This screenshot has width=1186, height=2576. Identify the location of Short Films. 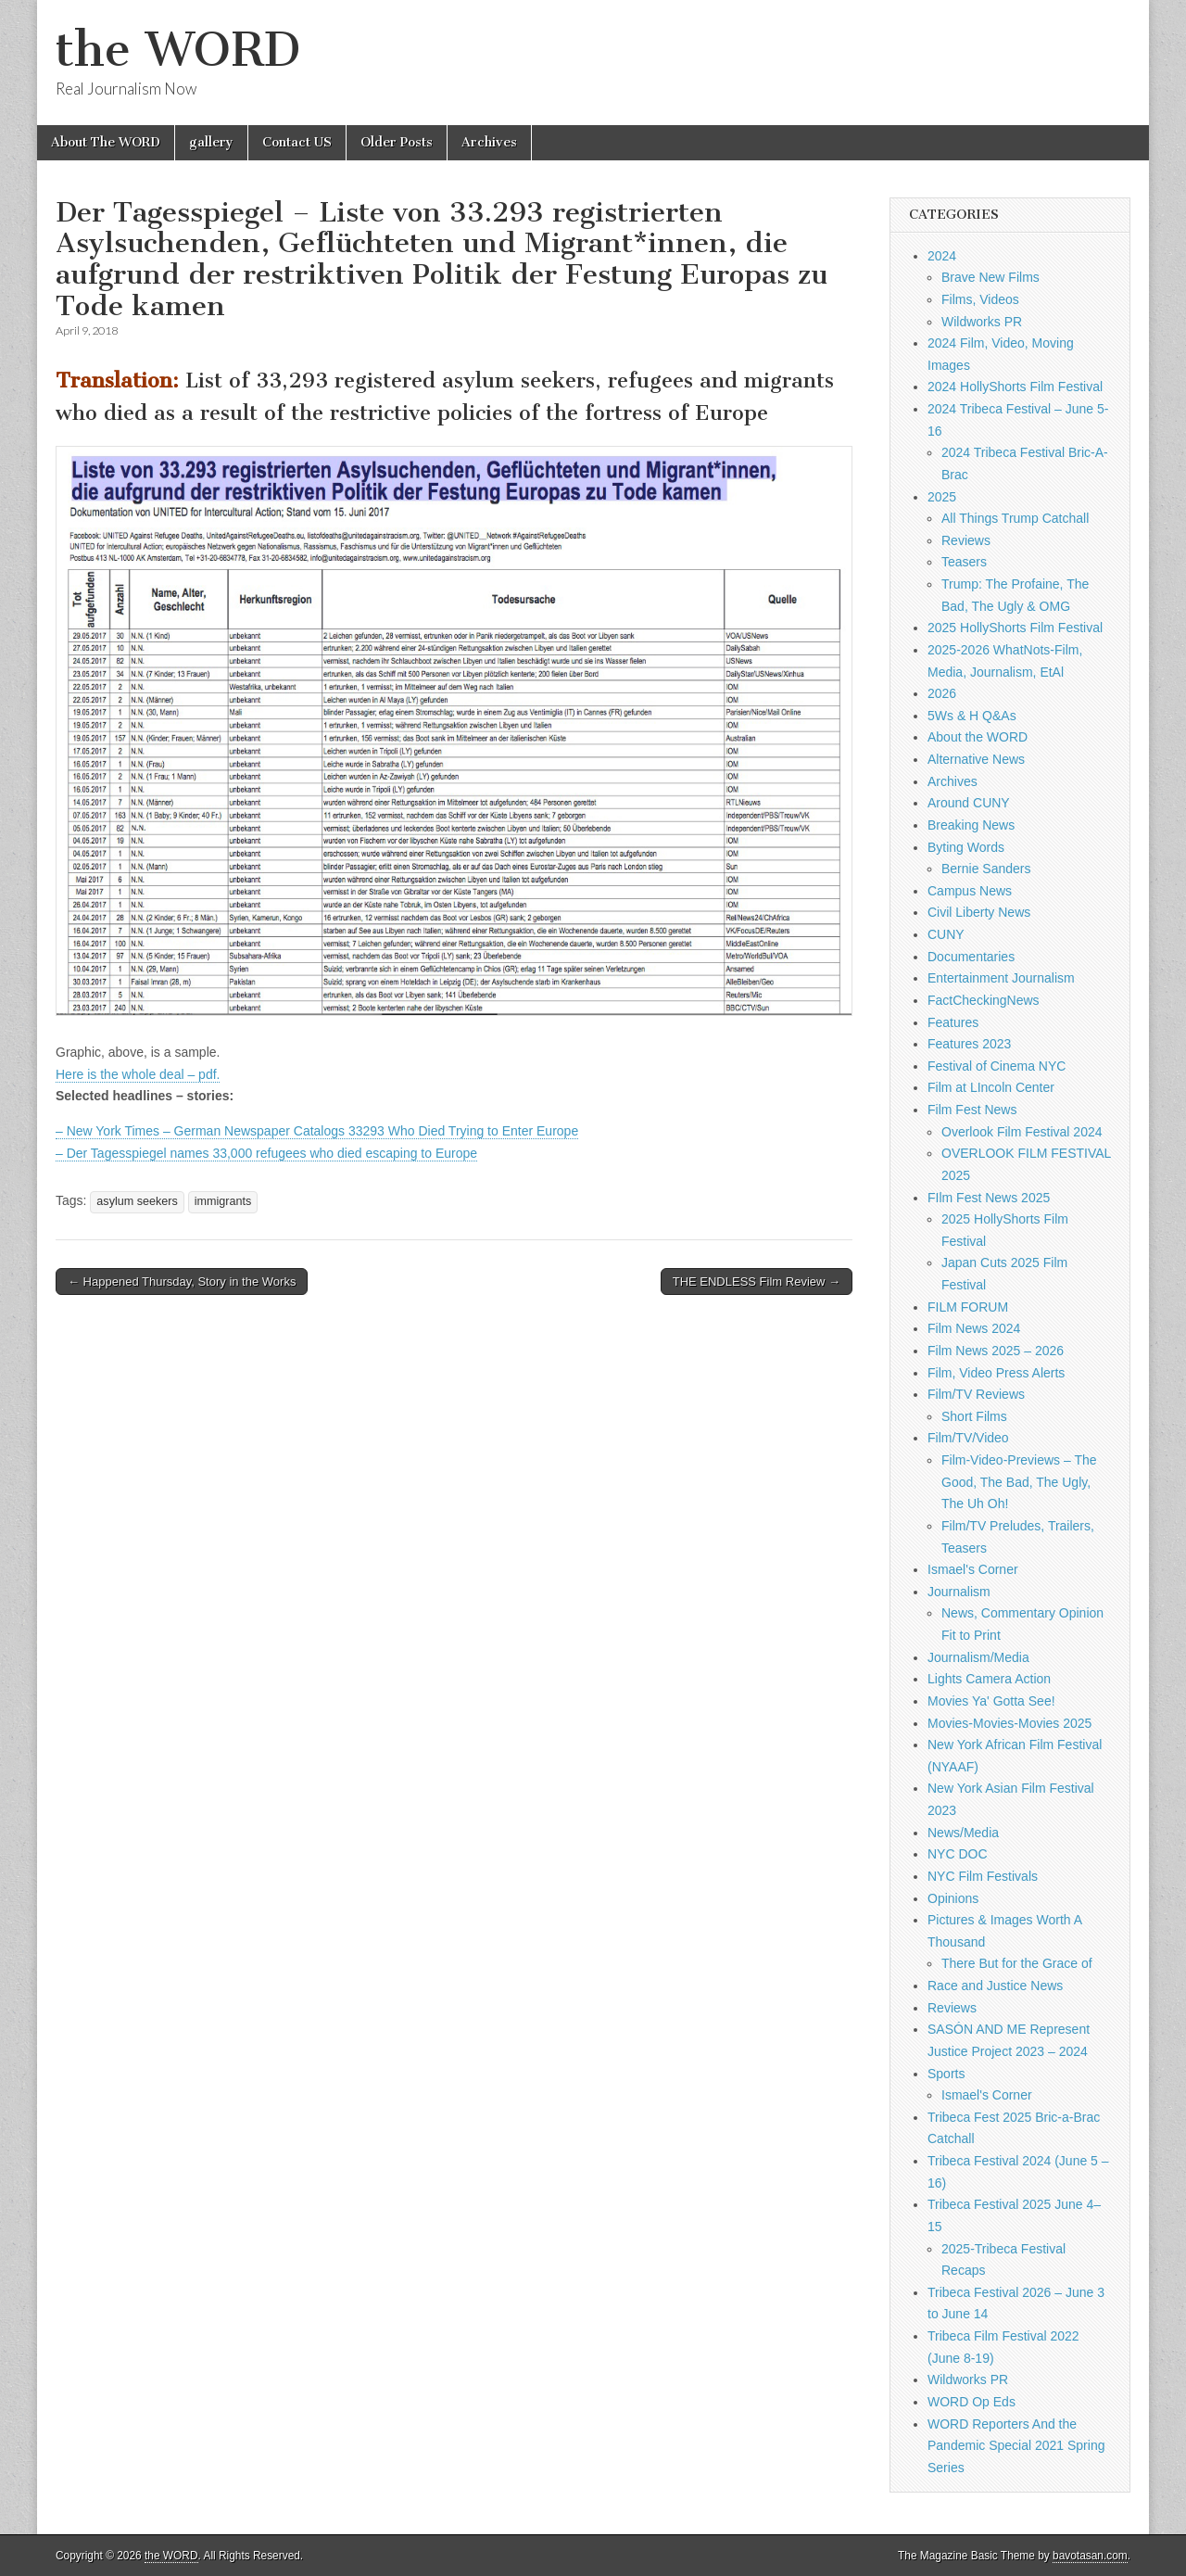
(974, 1416).